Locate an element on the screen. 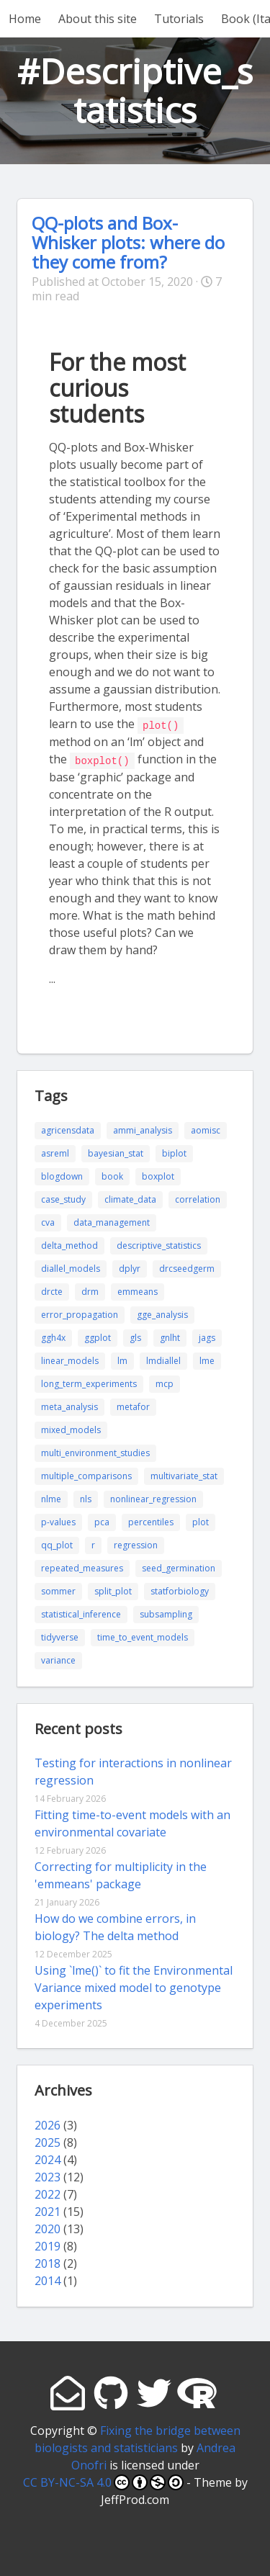  drcte is located at coordinates (52, 1290).